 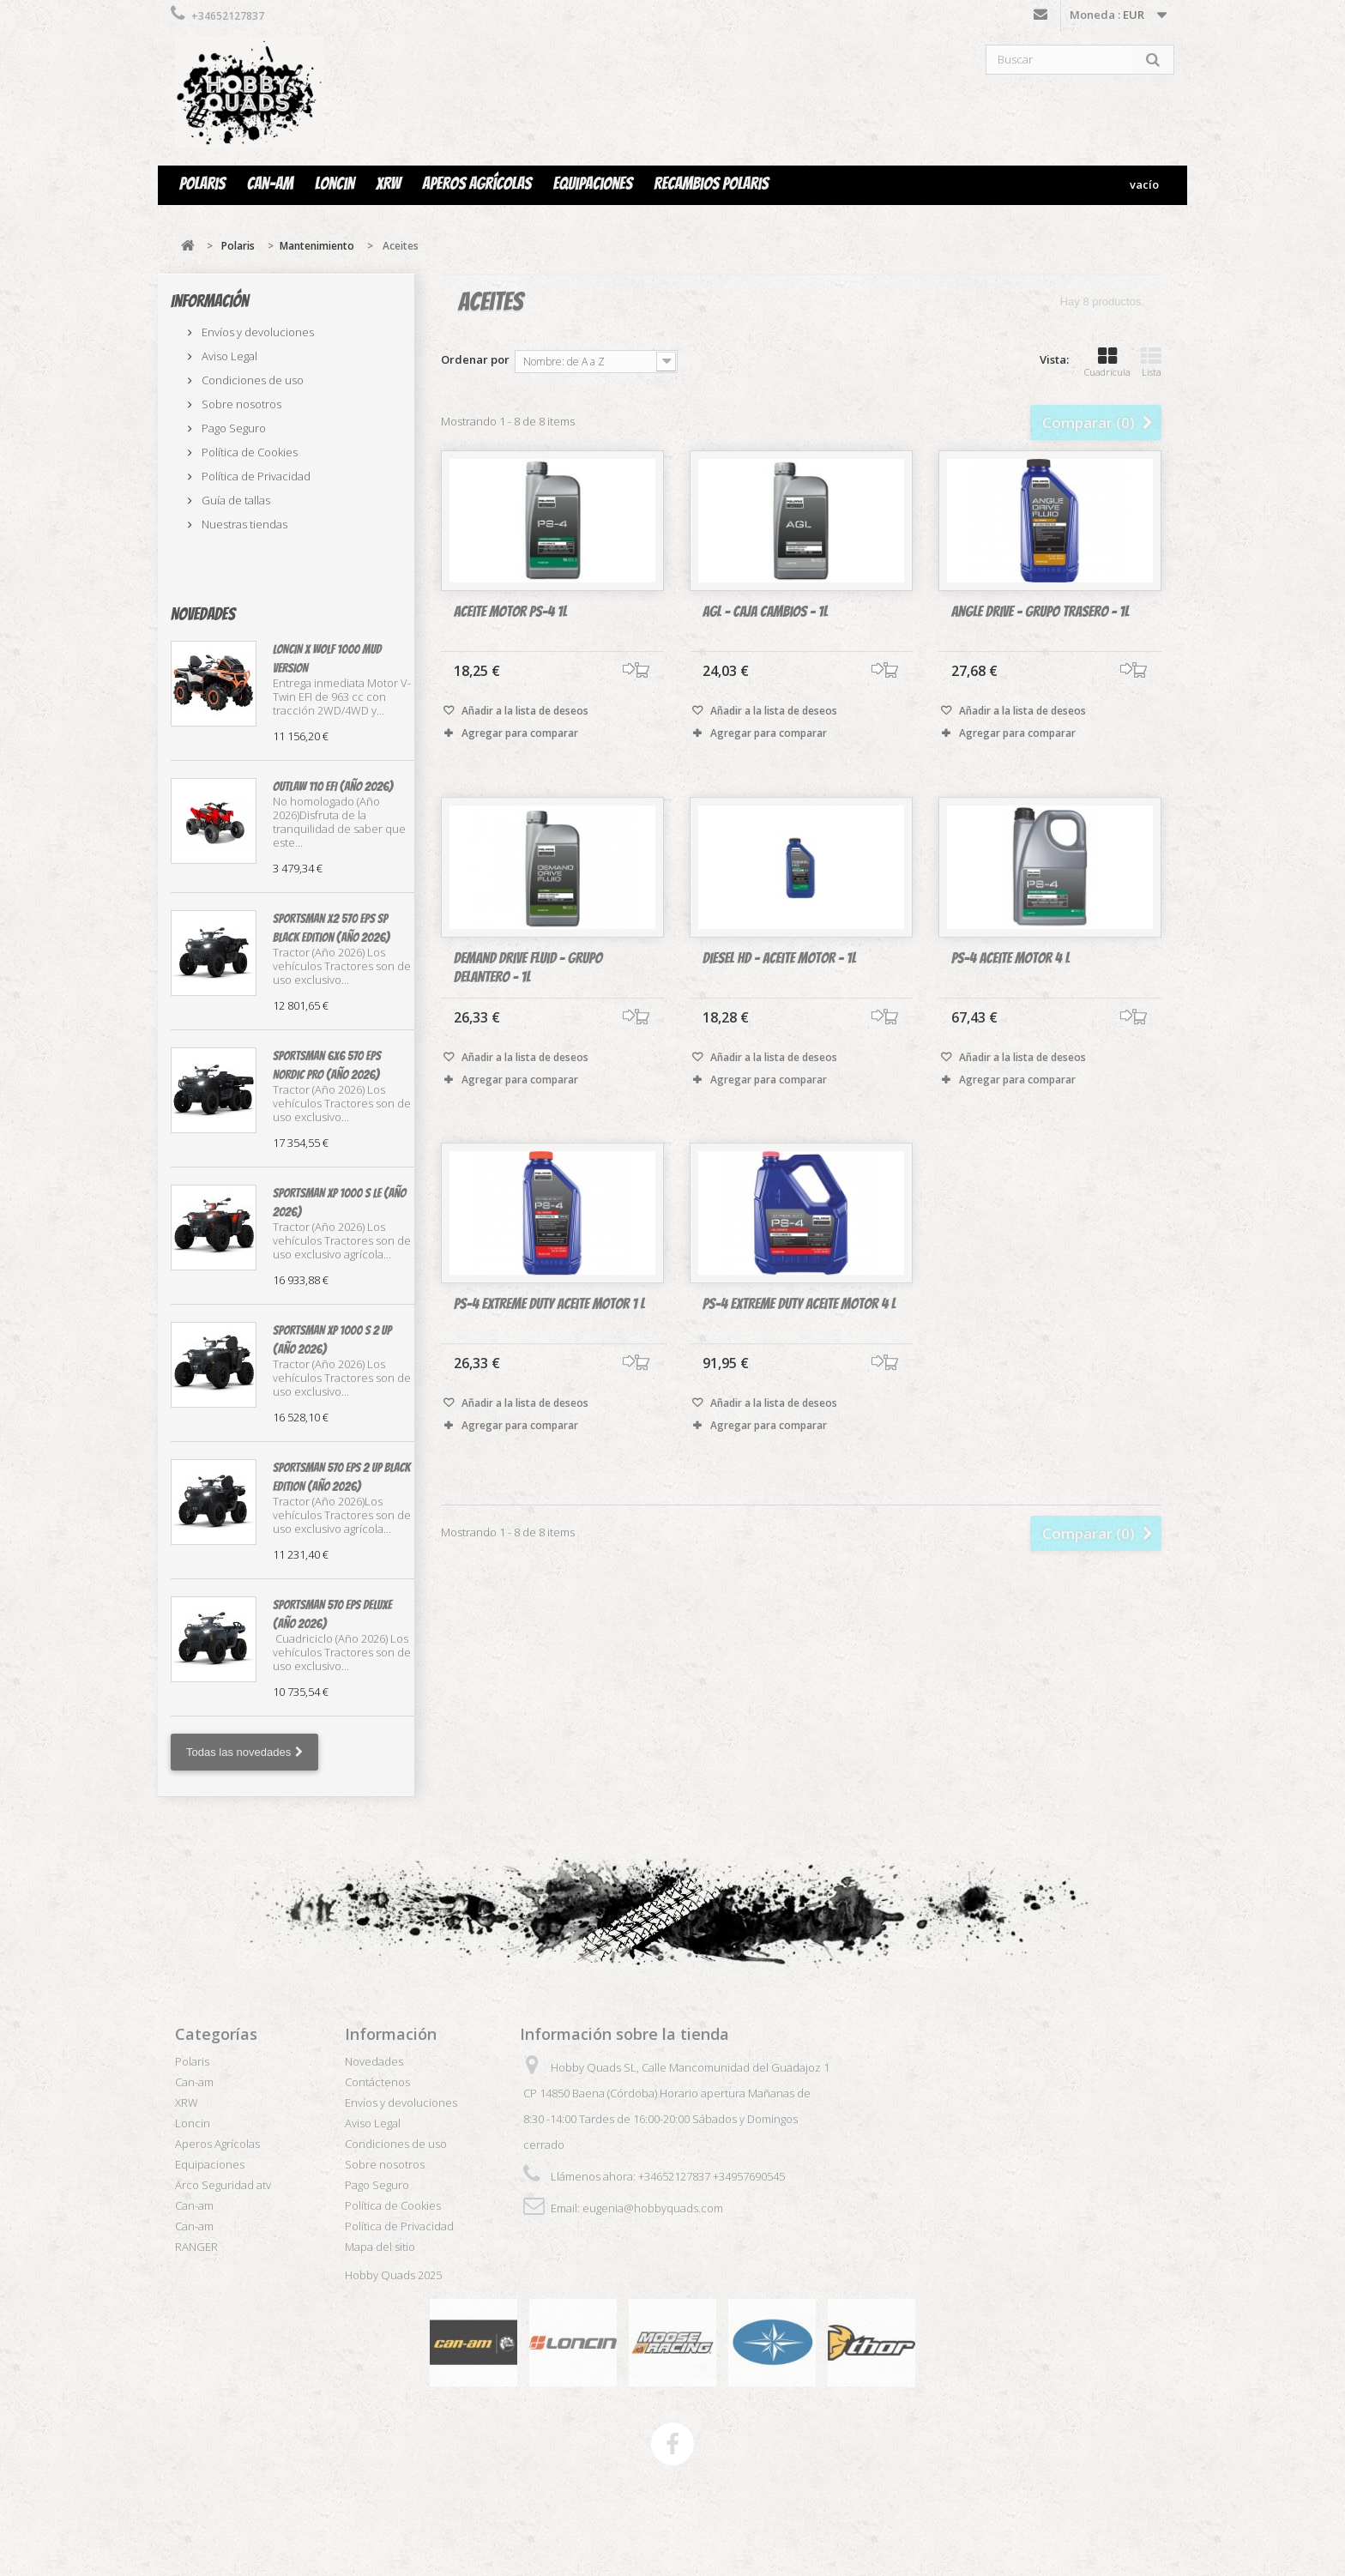 I want to click on RANGER, so click(x=196, y=2246).